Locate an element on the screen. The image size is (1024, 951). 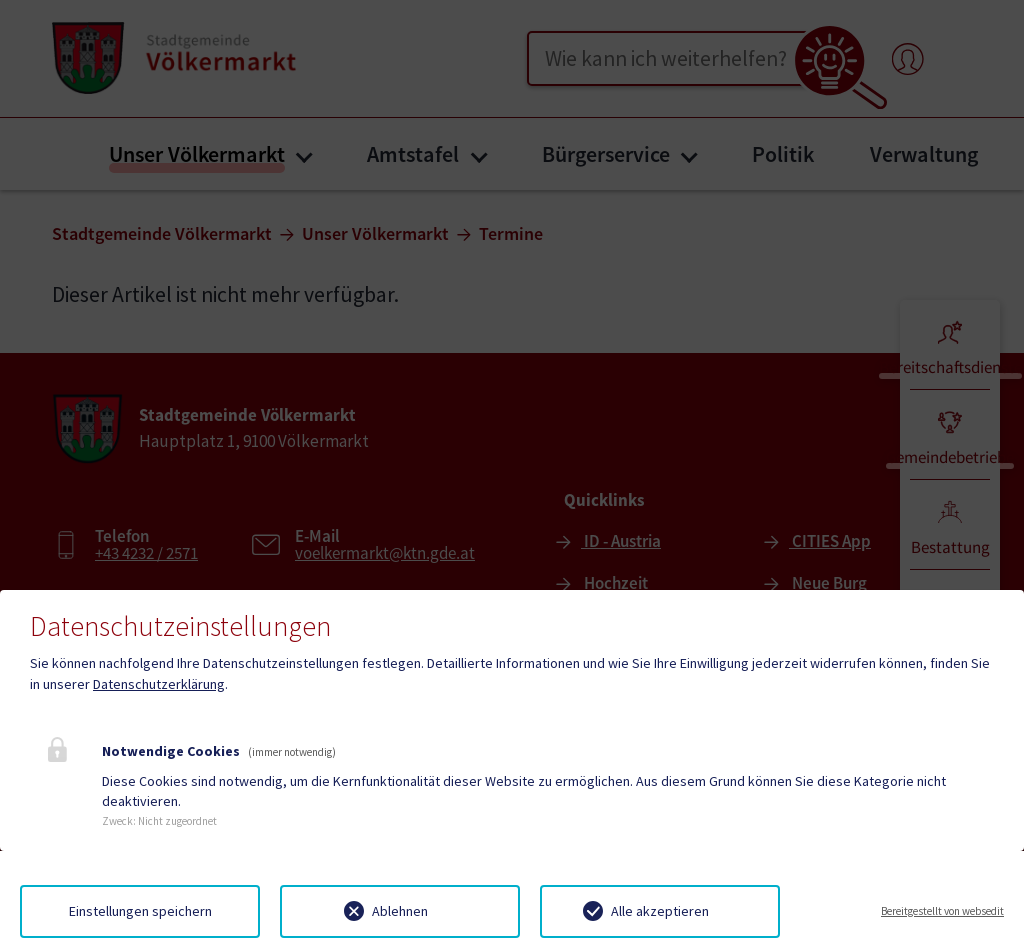
Einstellungen speichern is located at coordinates (140, 911).